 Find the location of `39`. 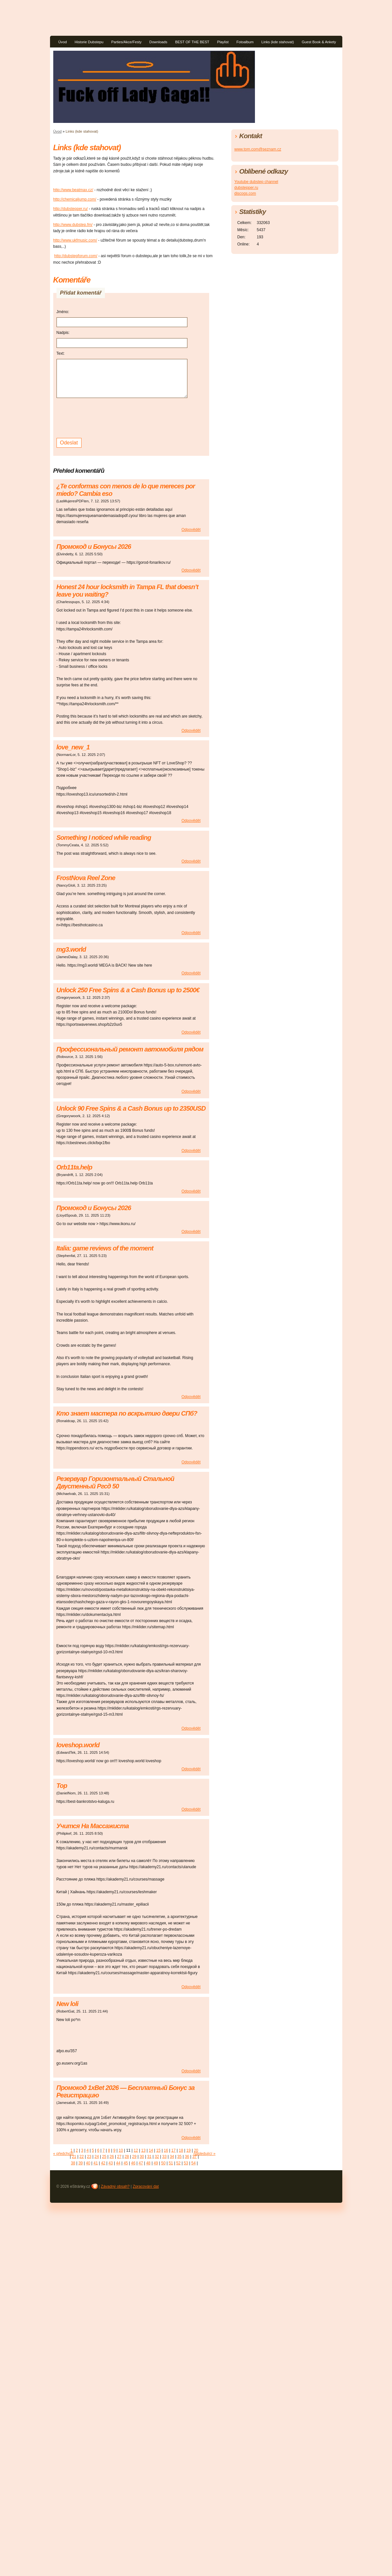

39 is located at coordinates (80, 2163).